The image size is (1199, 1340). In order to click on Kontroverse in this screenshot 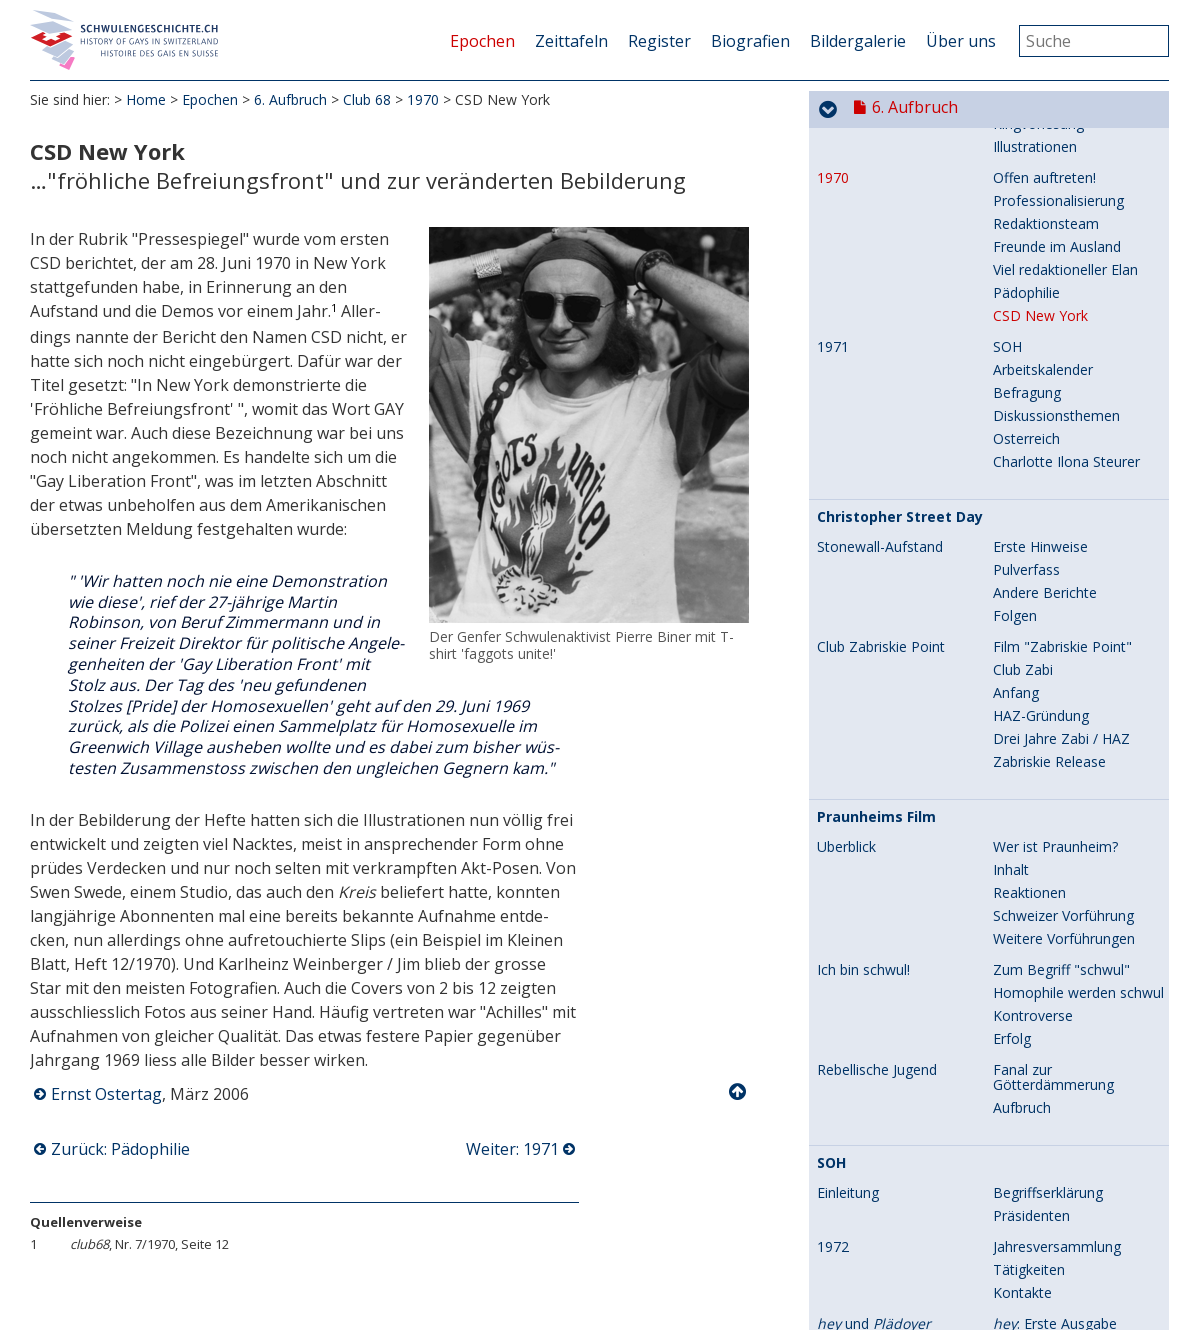, I will do `click(1033, 933)`.